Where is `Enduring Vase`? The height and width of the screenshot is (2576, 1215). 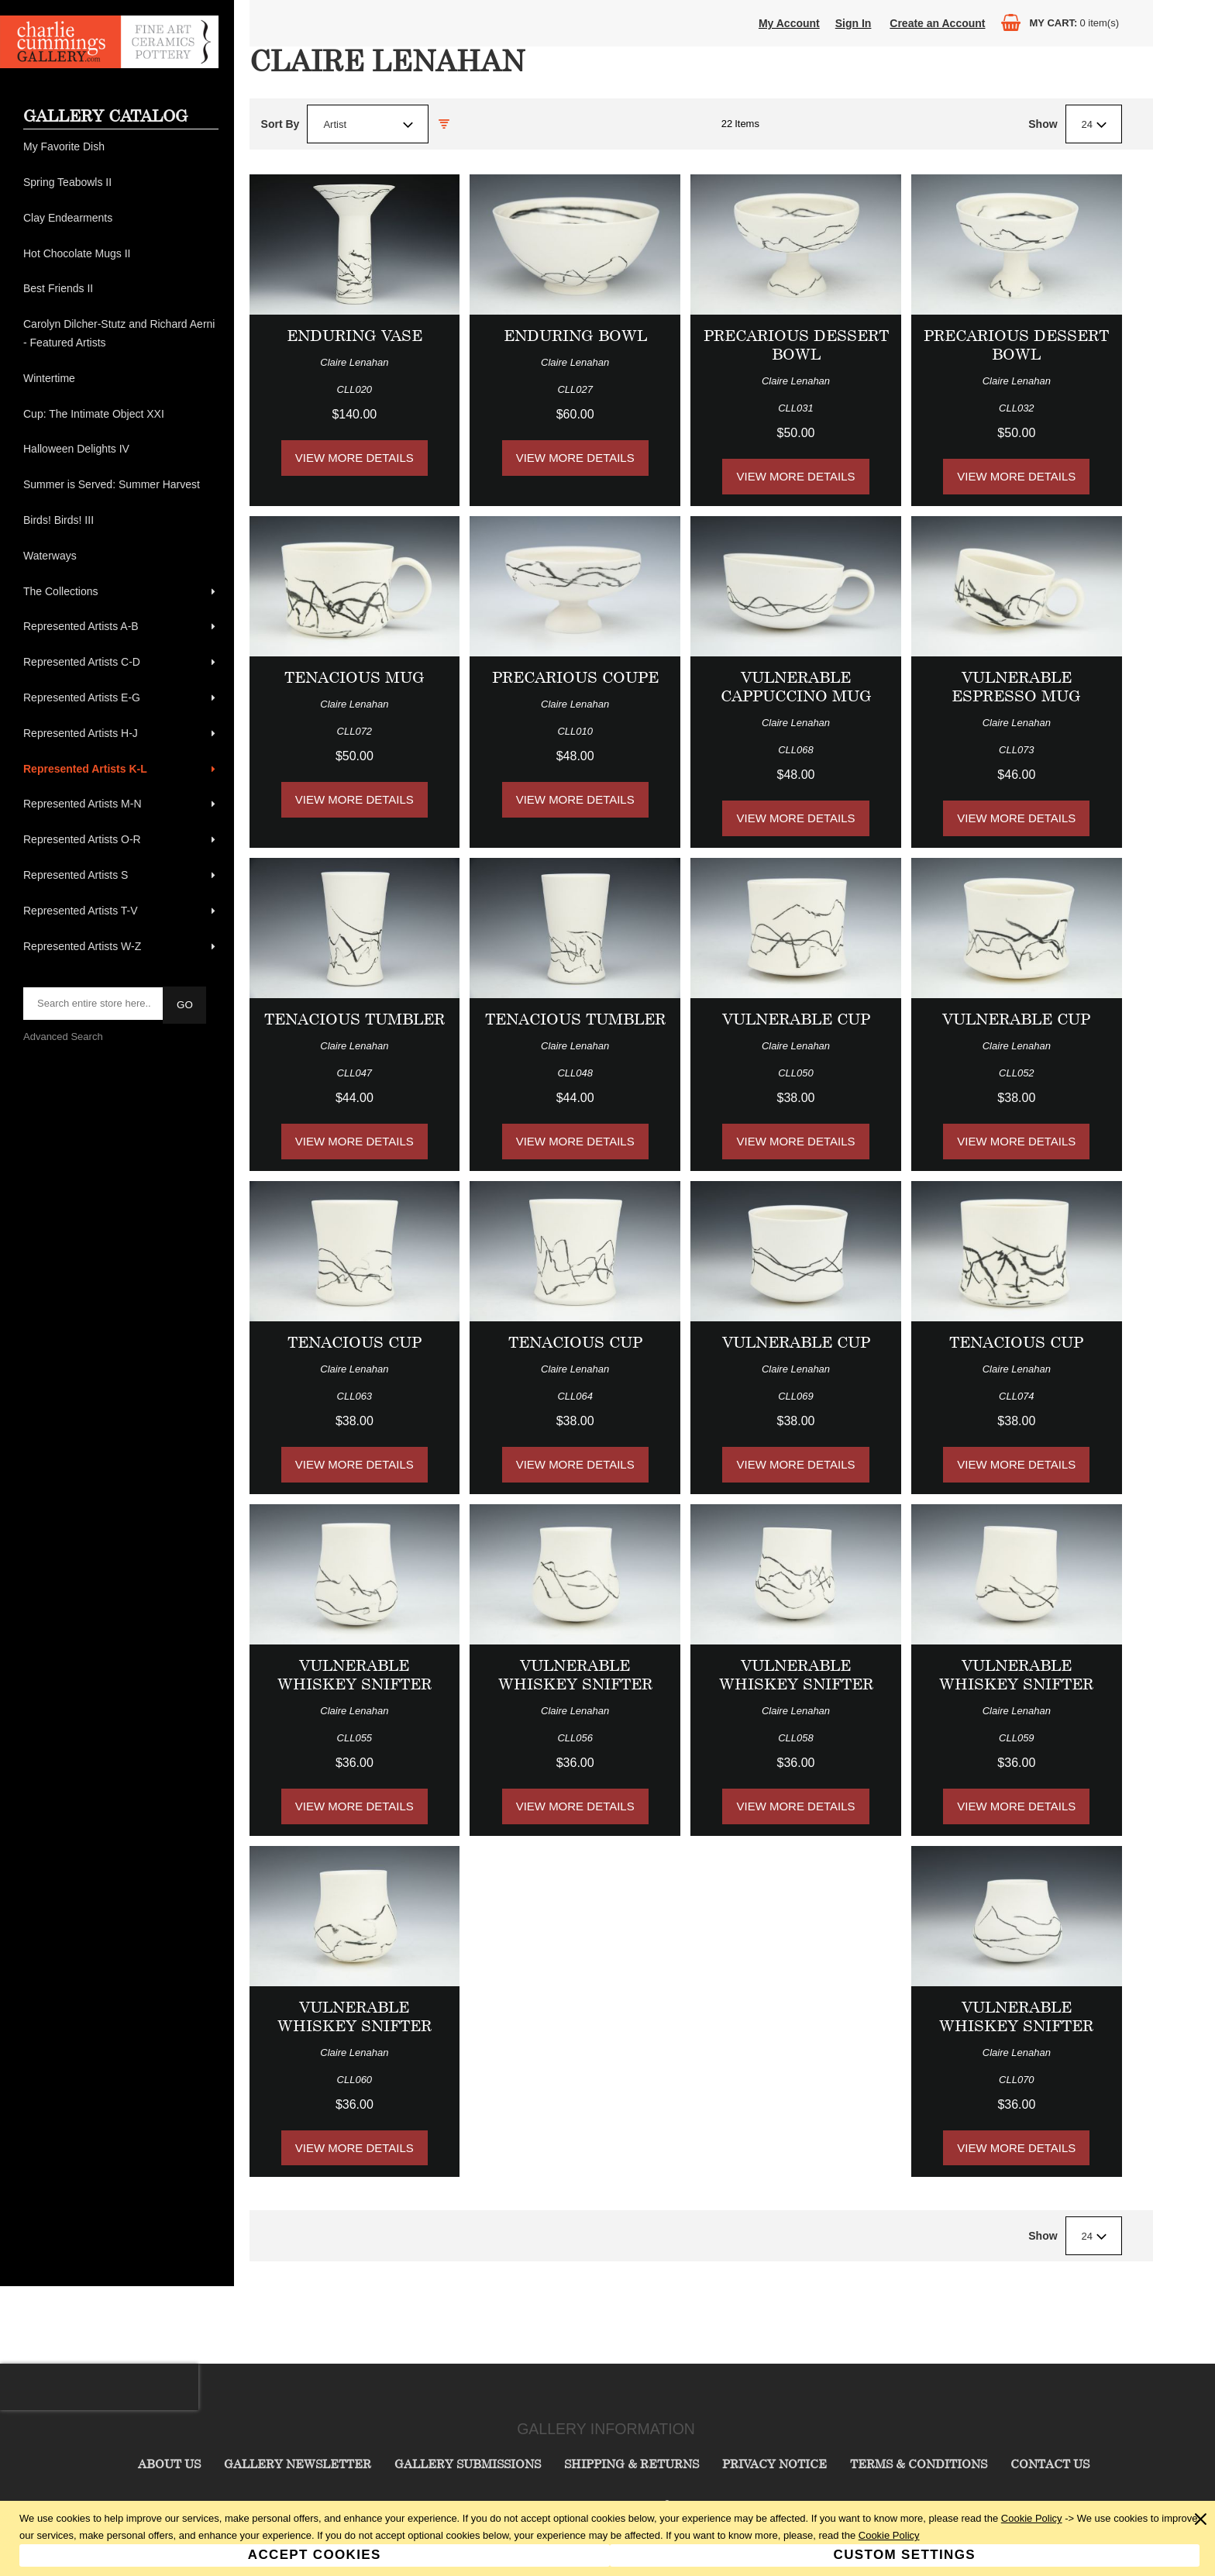
Enduring Vase is located at coordinates (354, 335).